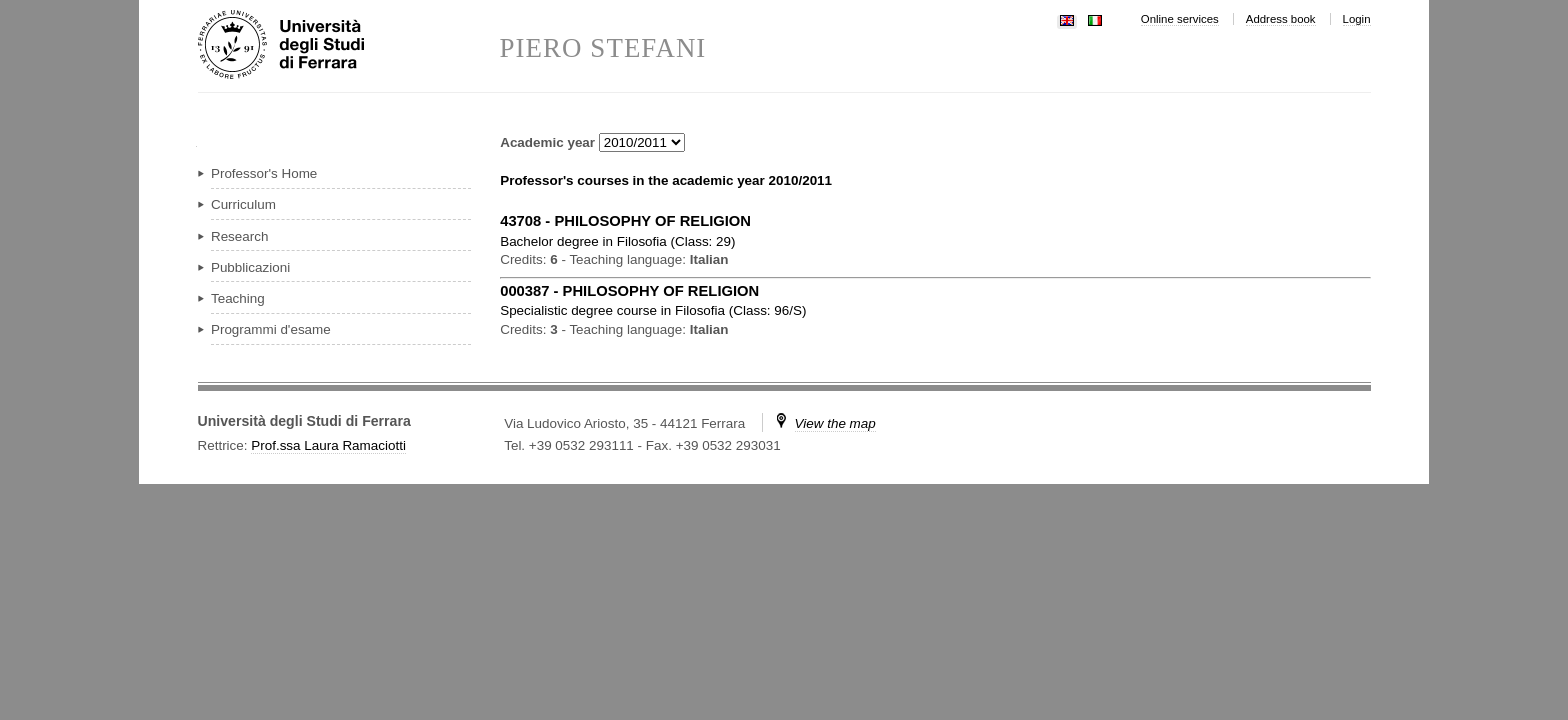 The width and height of the screenshot is (1568, 720). What do you see at coordinates (617, 241) in the screenshot?
I see `in ( )` at bounding box center [617, 241].